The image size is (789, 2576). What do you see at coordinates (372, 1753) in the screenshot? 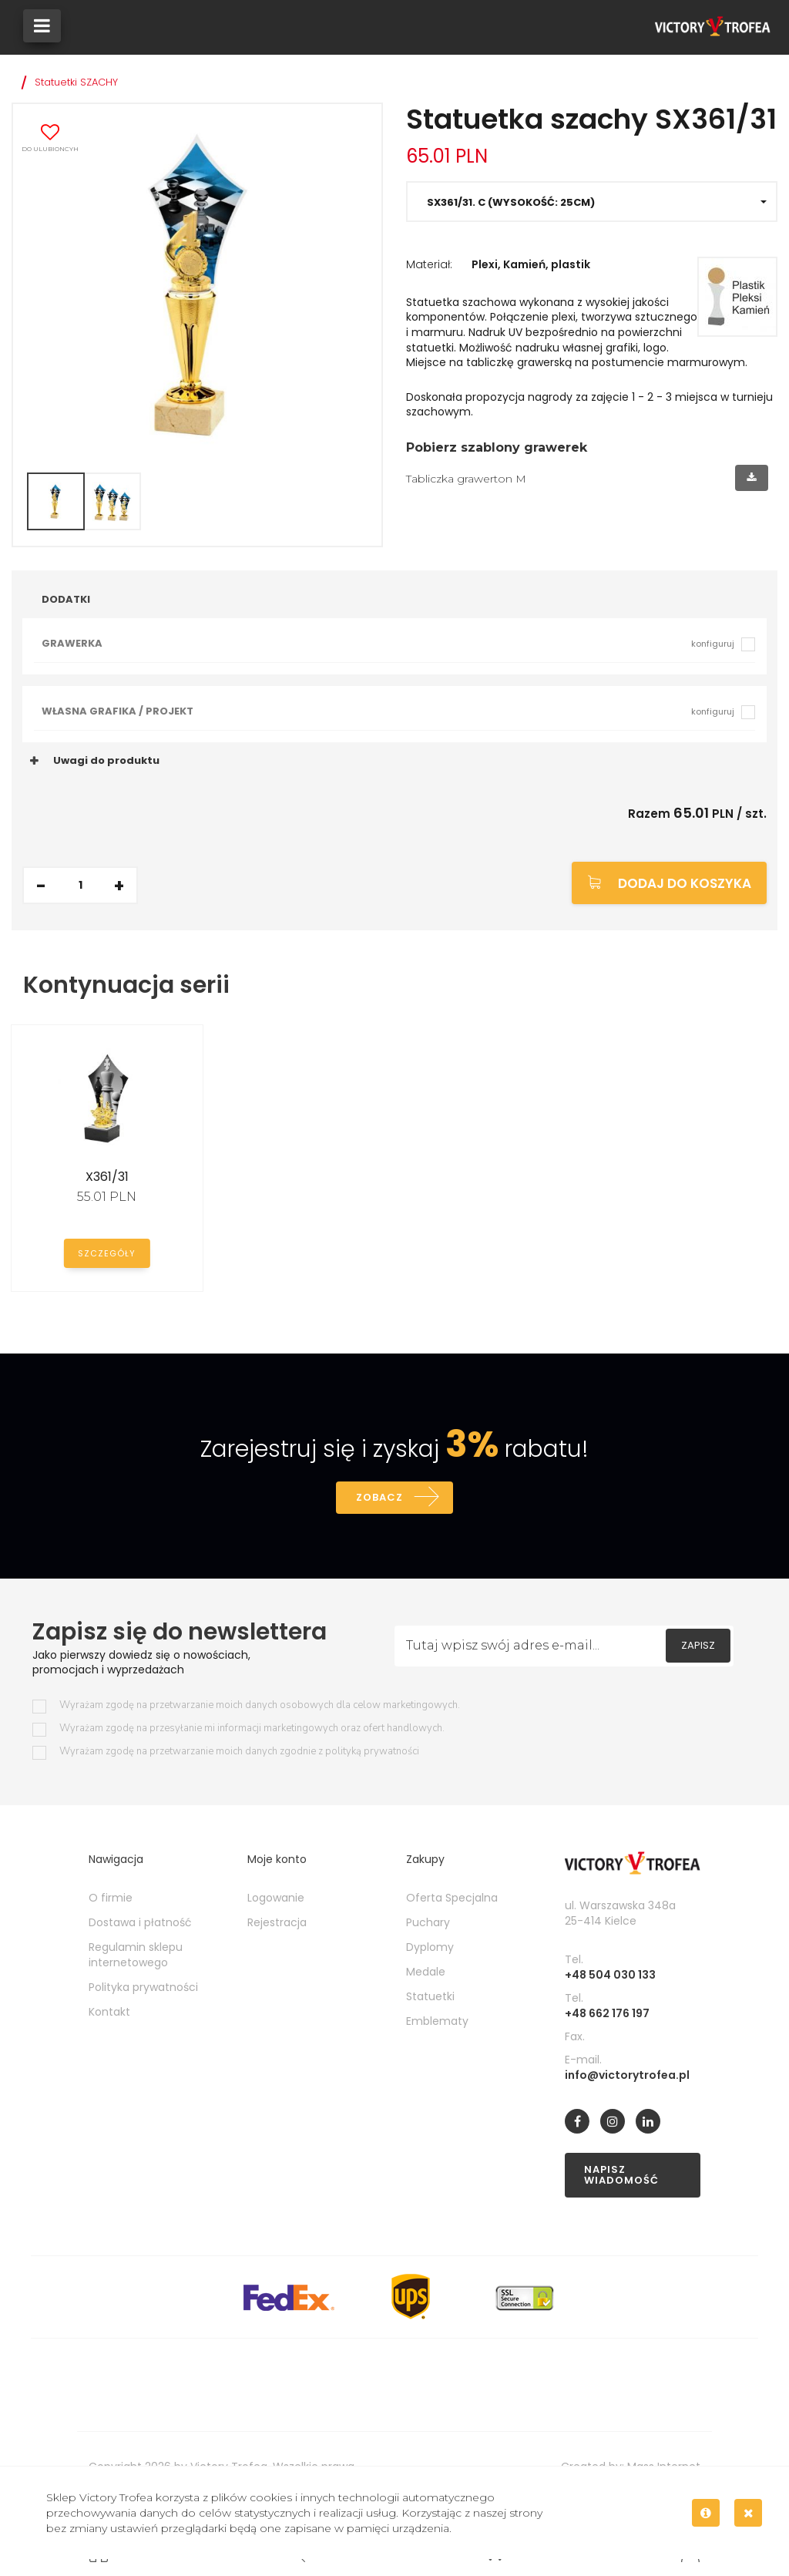
I see `polityką prywatności` at bounding box center [372, 1753].